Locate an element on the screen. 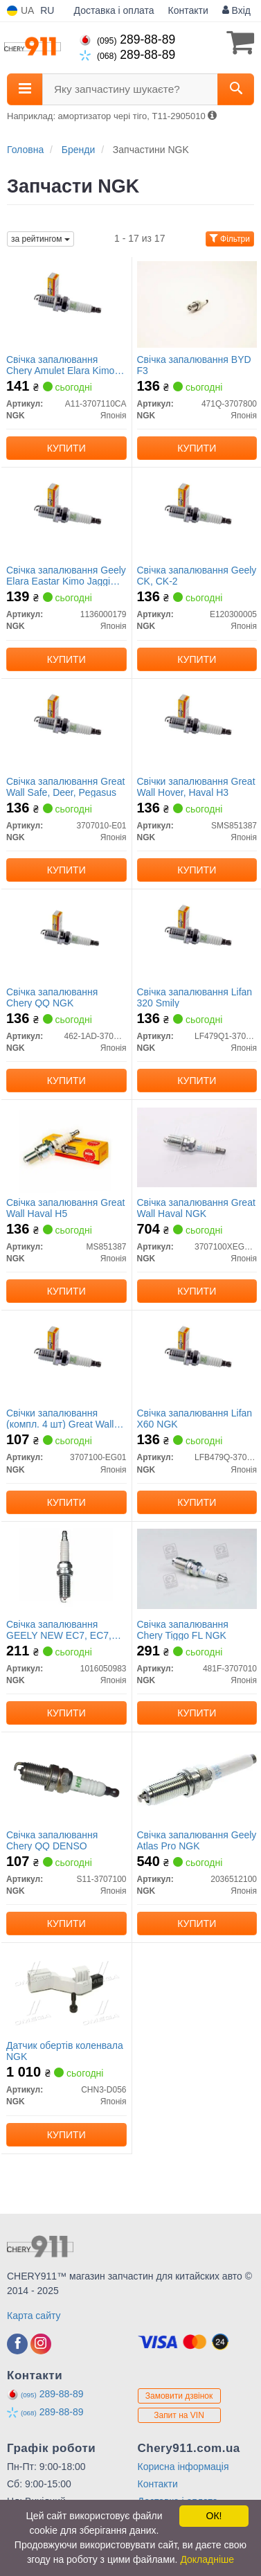 This screenshot has height=2576, width=261. Свічка запалювання Chery QQ DENSO is located at coordinates (52, 1840).